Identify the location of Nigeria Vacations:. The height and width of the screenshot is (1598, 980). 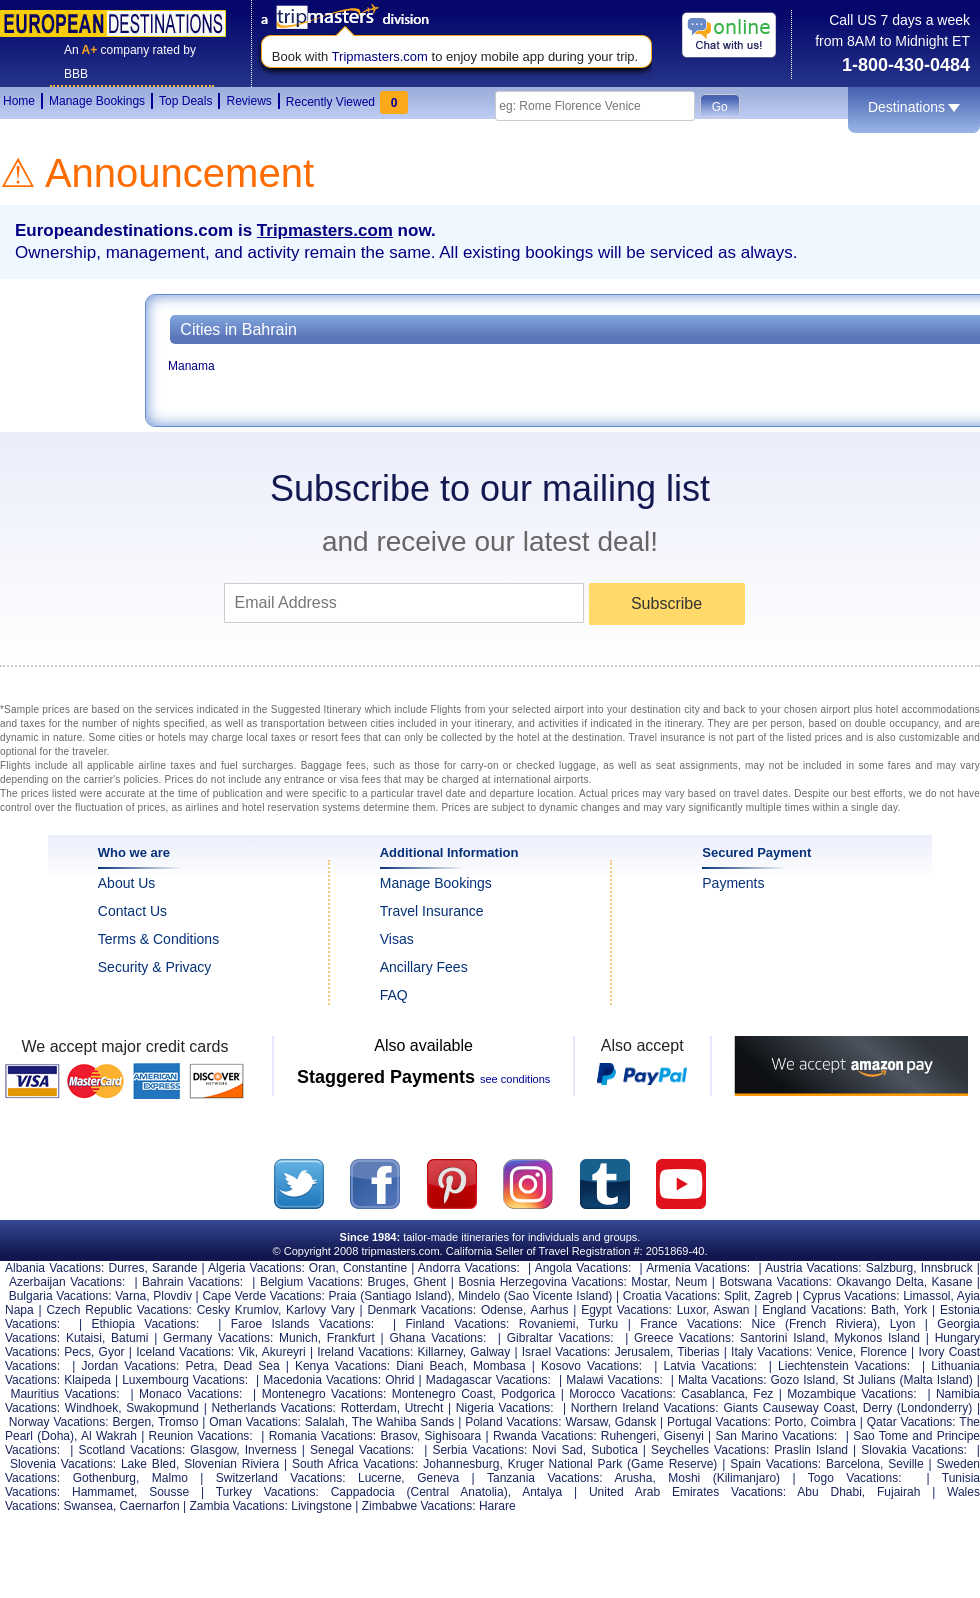
(505, 1408).